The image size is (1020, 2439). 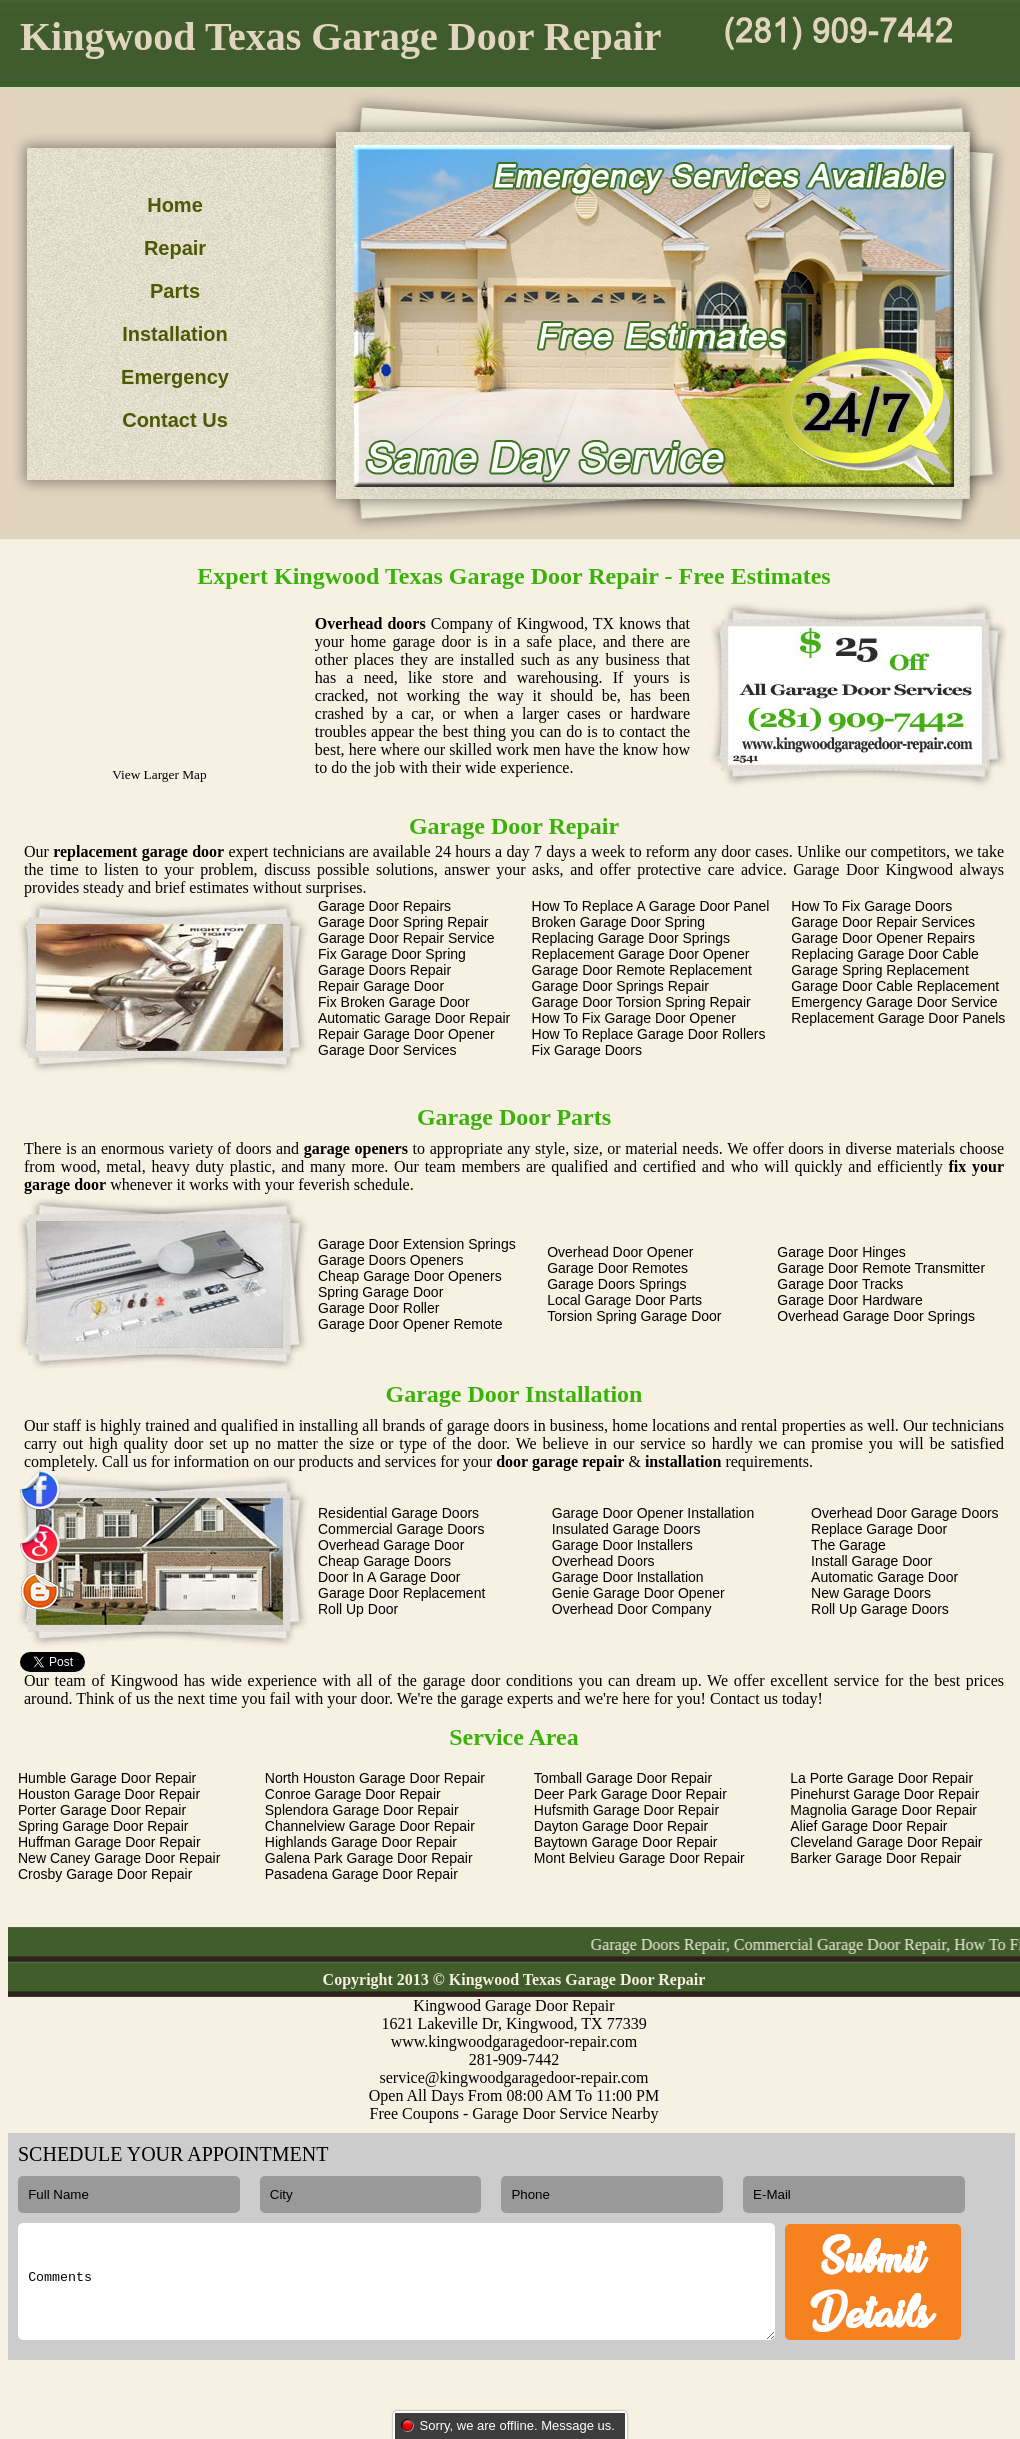 I want to click on Overhead Door Opener, so click(x=620, y=1252).